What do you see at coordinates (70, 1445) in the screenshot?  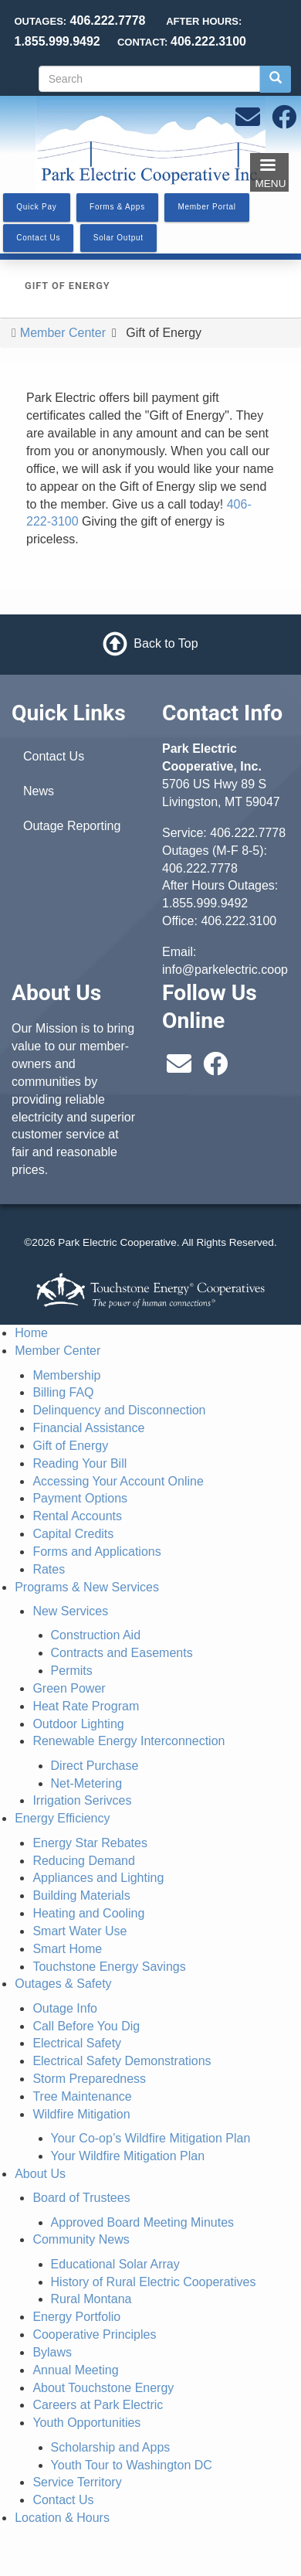 I see `Gift of Energy` at bounding box center [70, 1445].